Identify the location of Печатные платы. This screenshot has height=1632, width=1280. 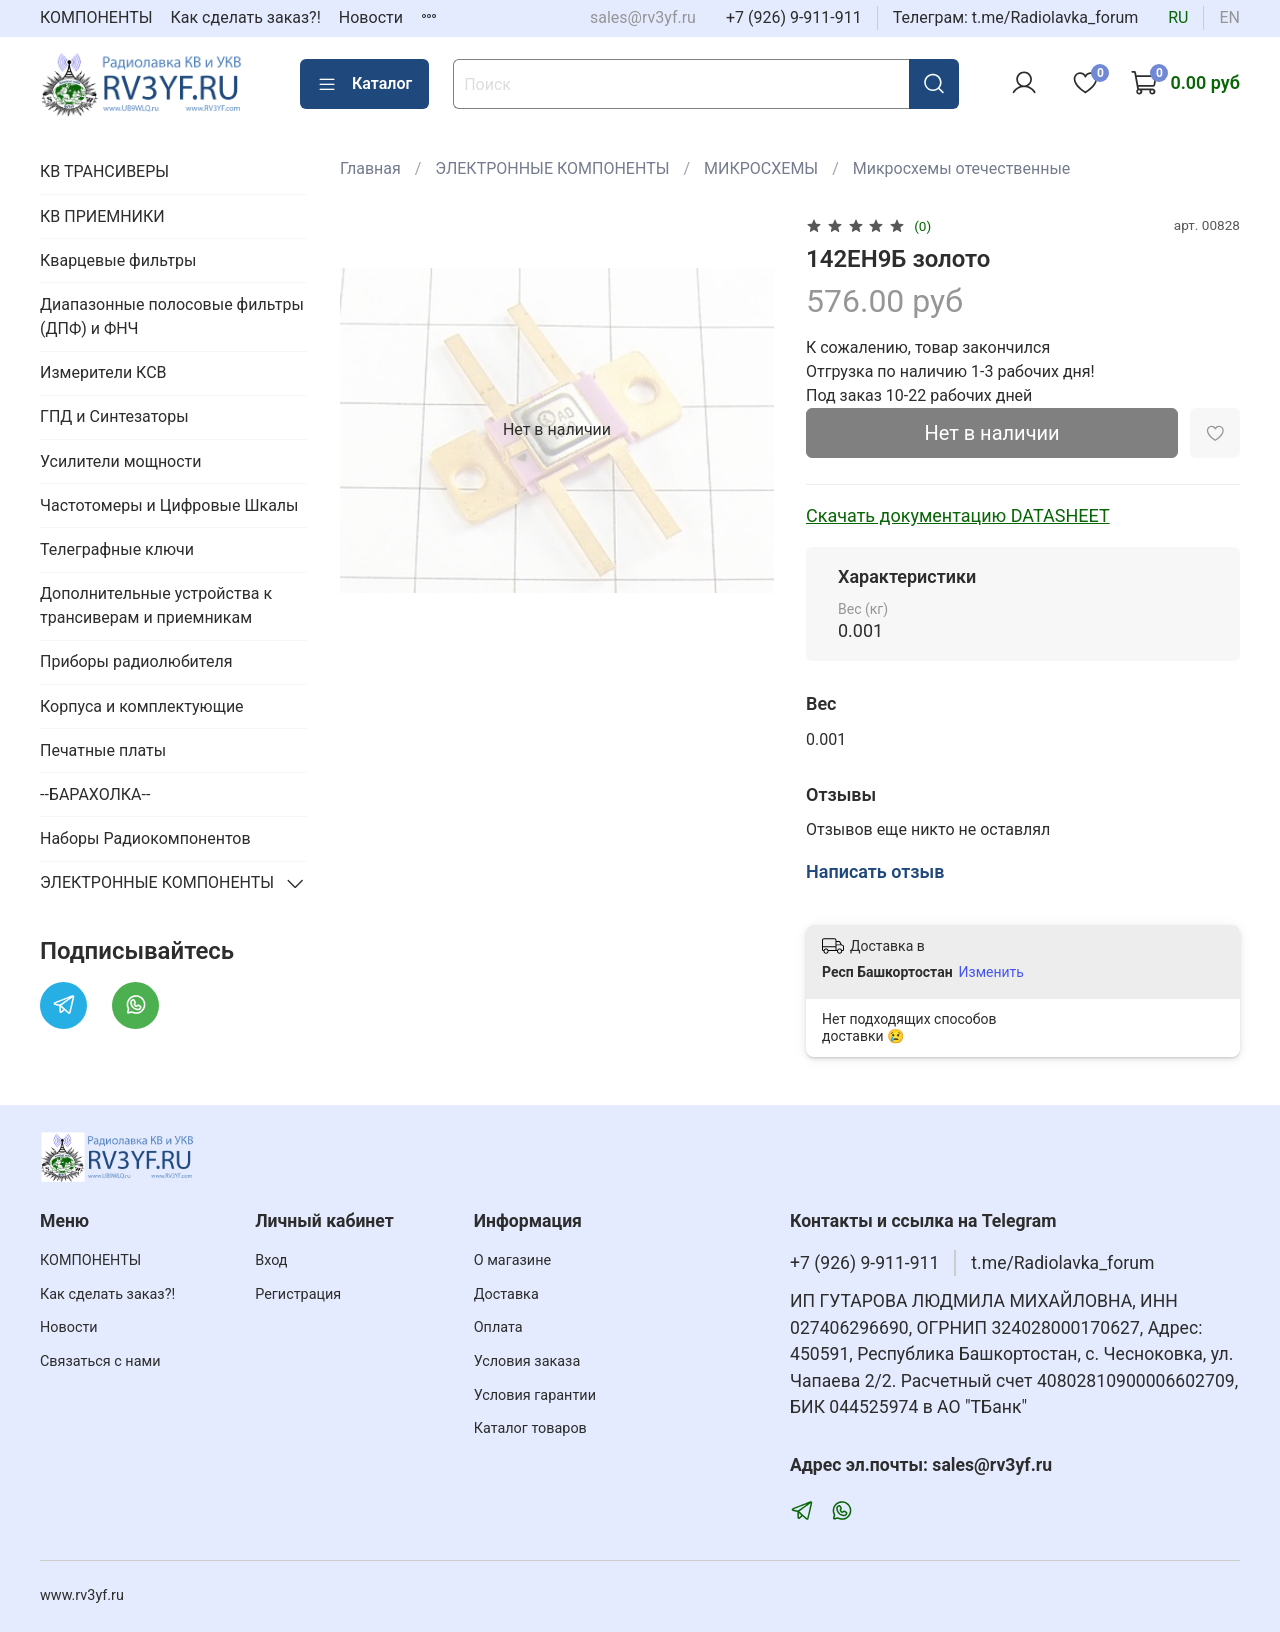
(103, 750).